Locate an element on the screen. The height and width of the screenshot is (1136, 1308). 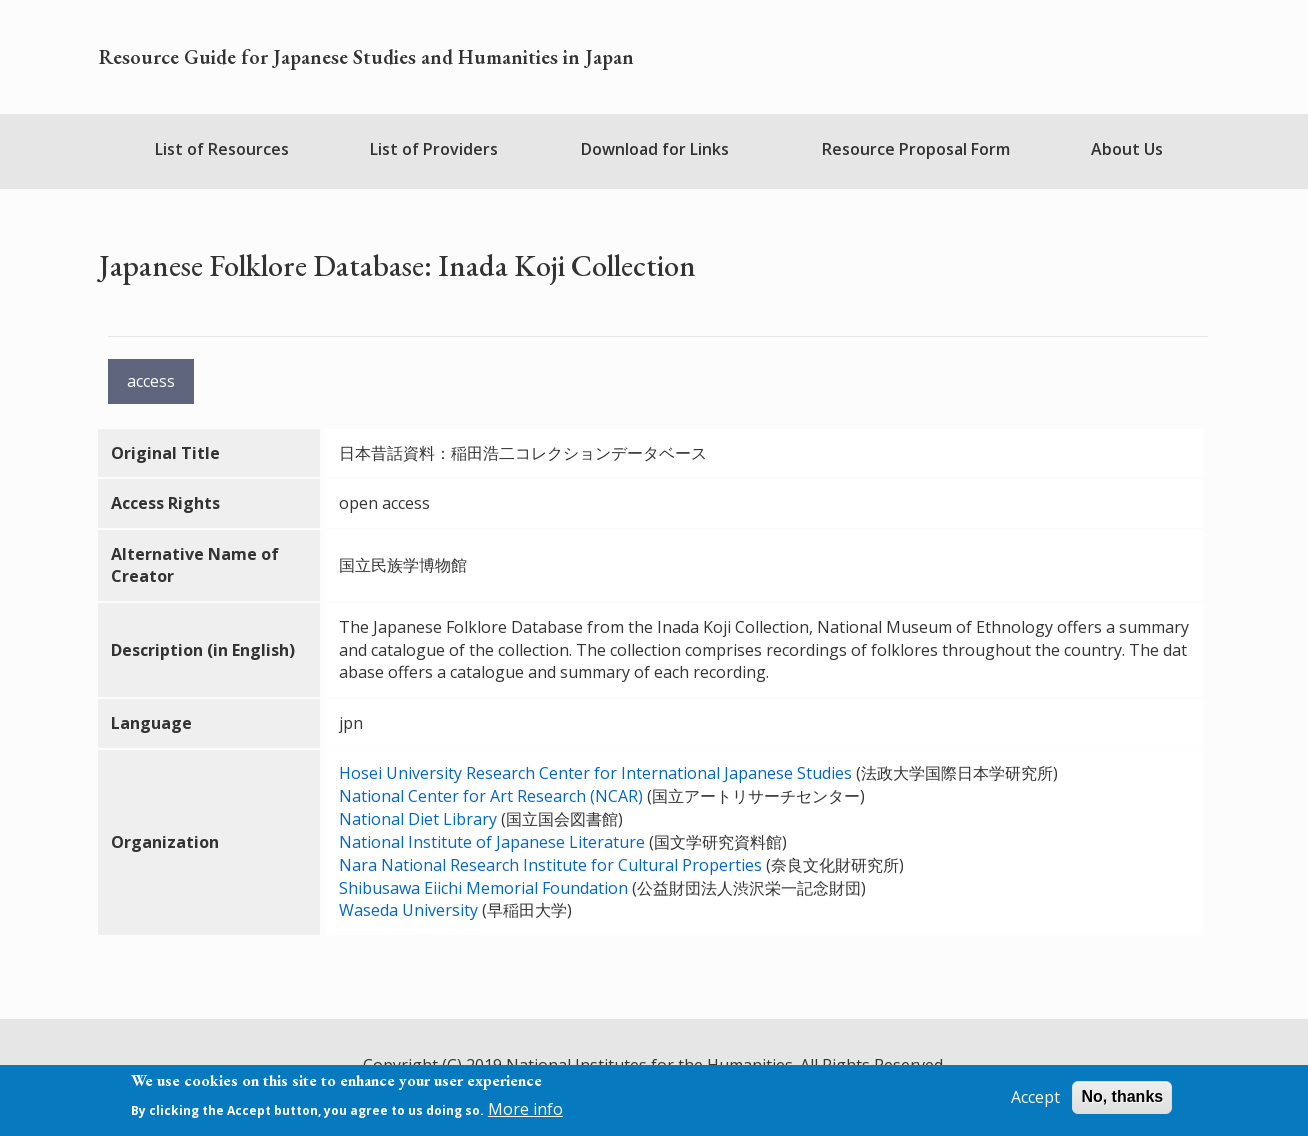
No, thanks is located at coordinates (1122, 1096).